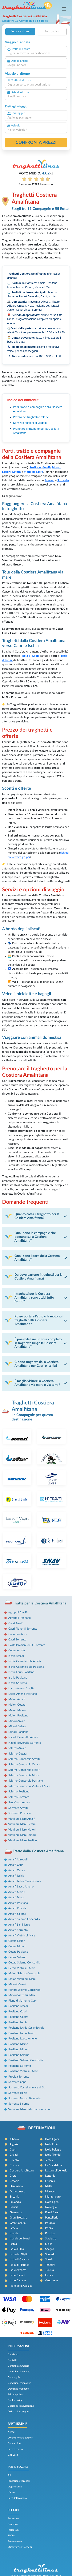  Describe the element at coordinates (17, 1726) in the screenshot. I see `Minori Cetara` at that location.